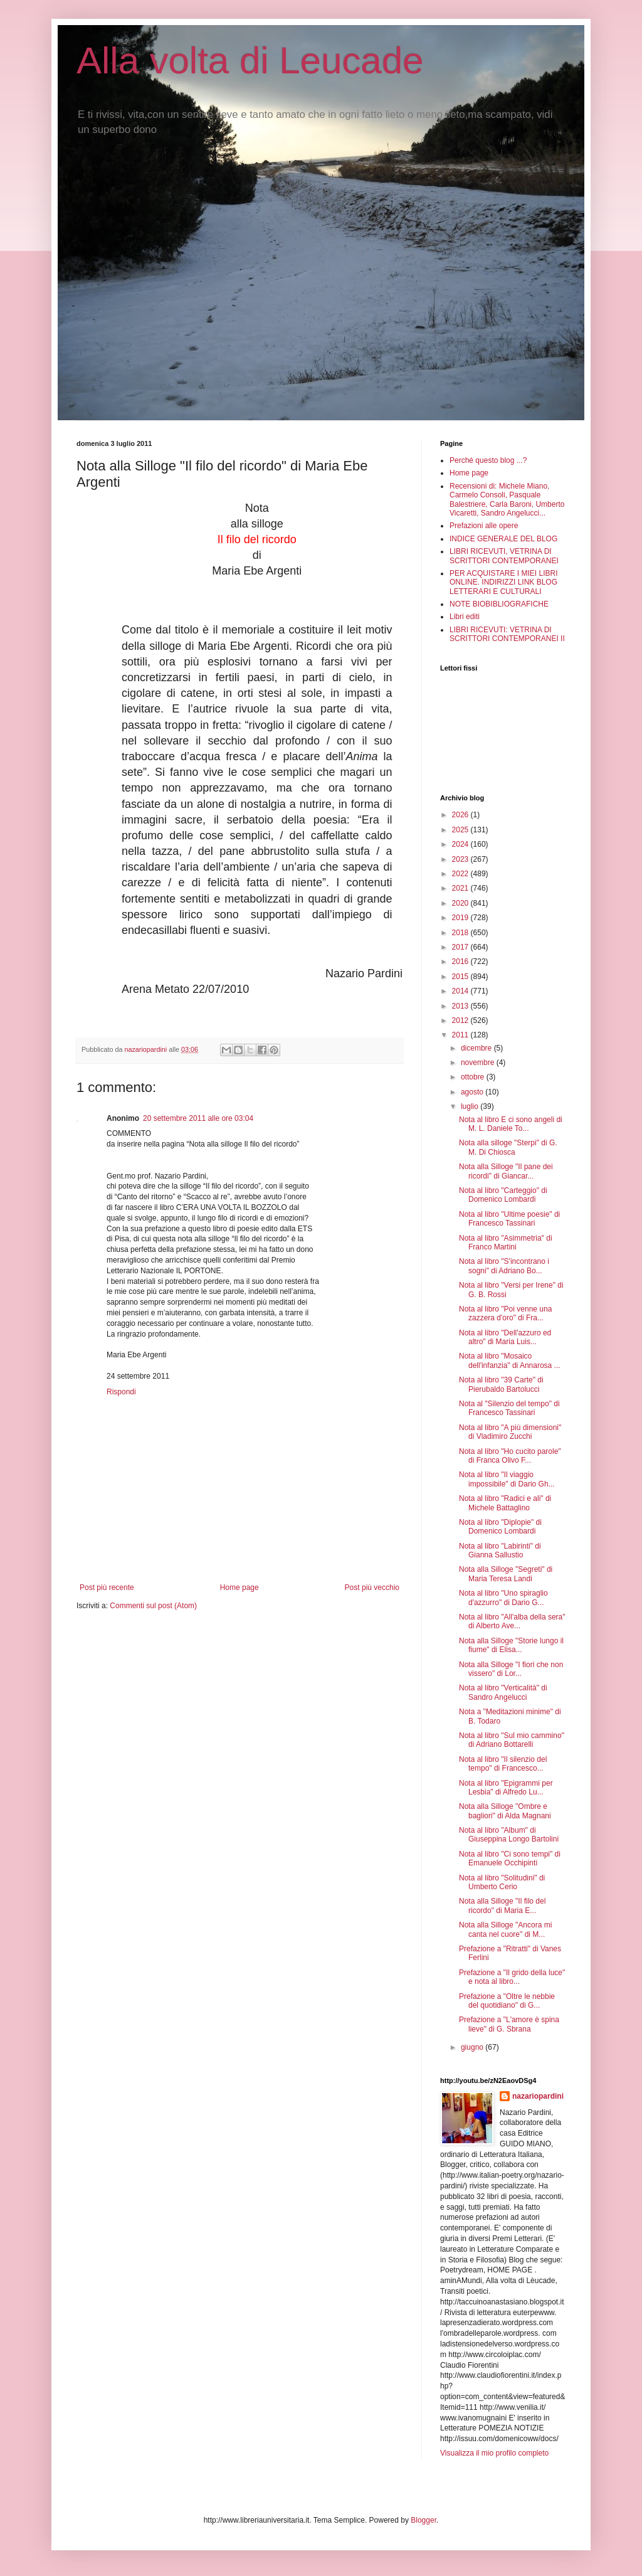 The image size is (642, 2576). I want to click on Commenti sul post (Atom), so click(153, 1605).